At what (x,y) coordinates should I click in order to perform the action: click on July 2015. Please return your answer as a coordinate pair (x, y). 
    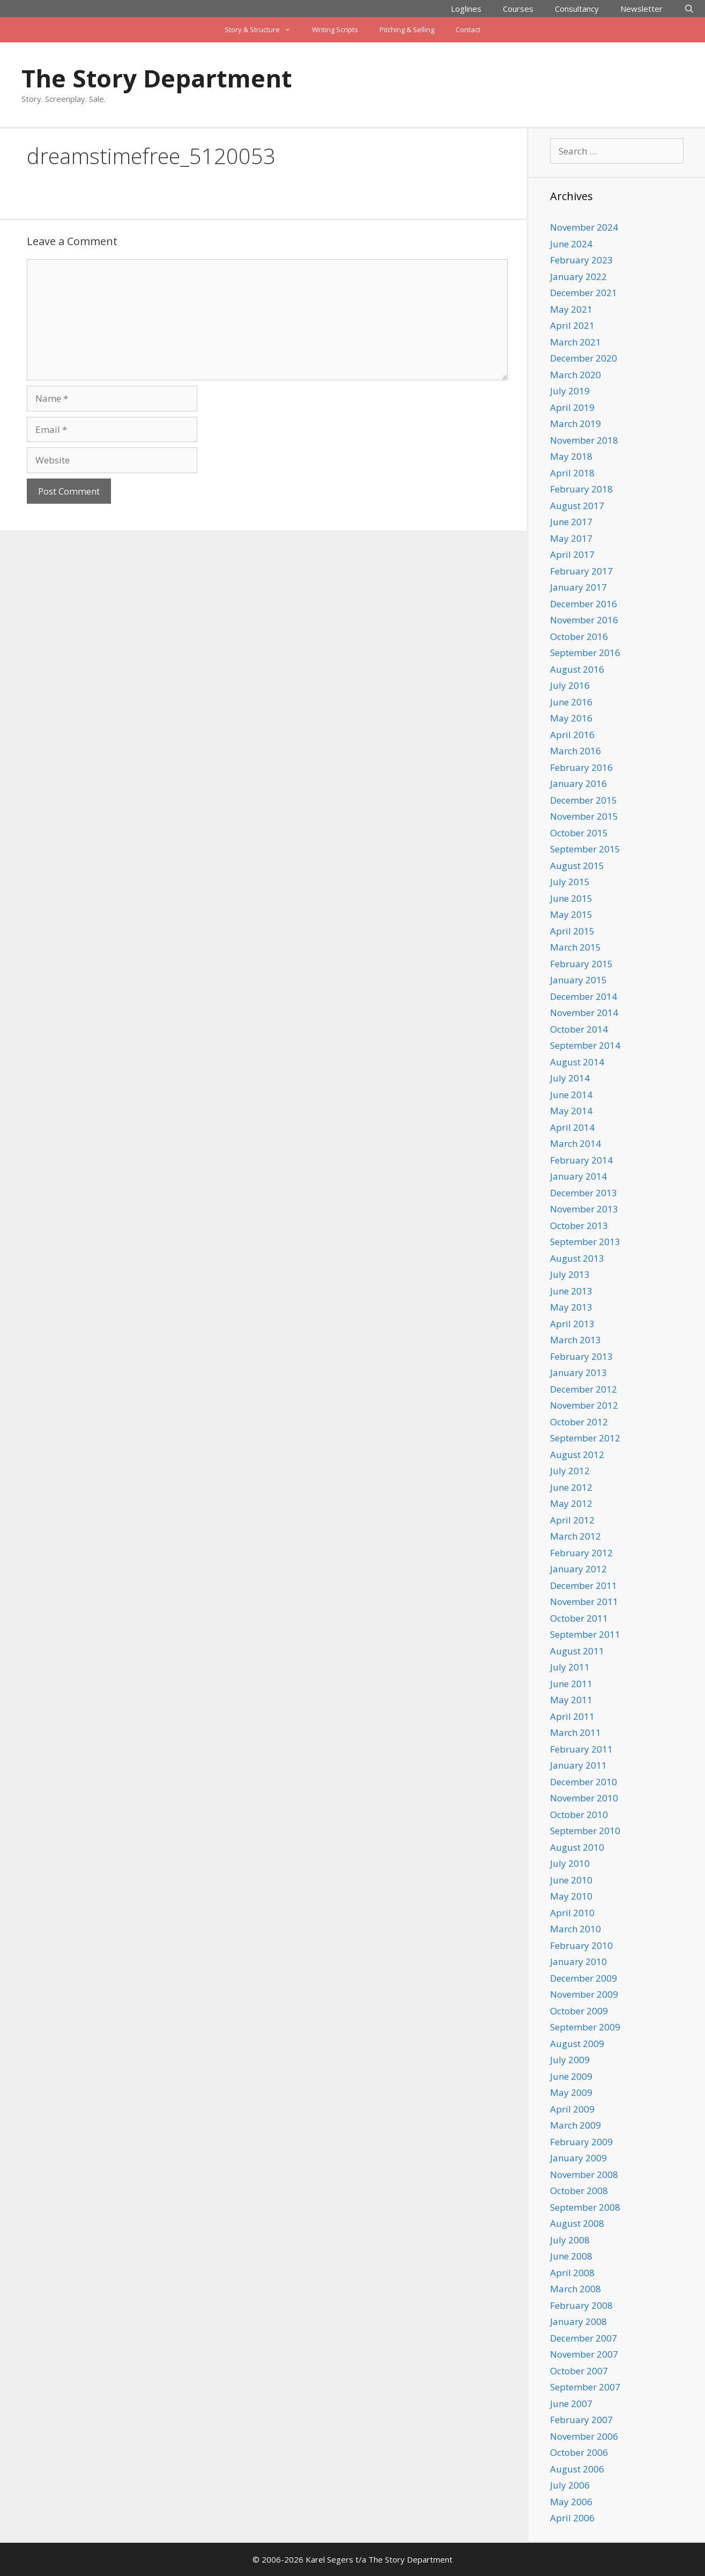
    Looking at the image, I should click on (570, 881).